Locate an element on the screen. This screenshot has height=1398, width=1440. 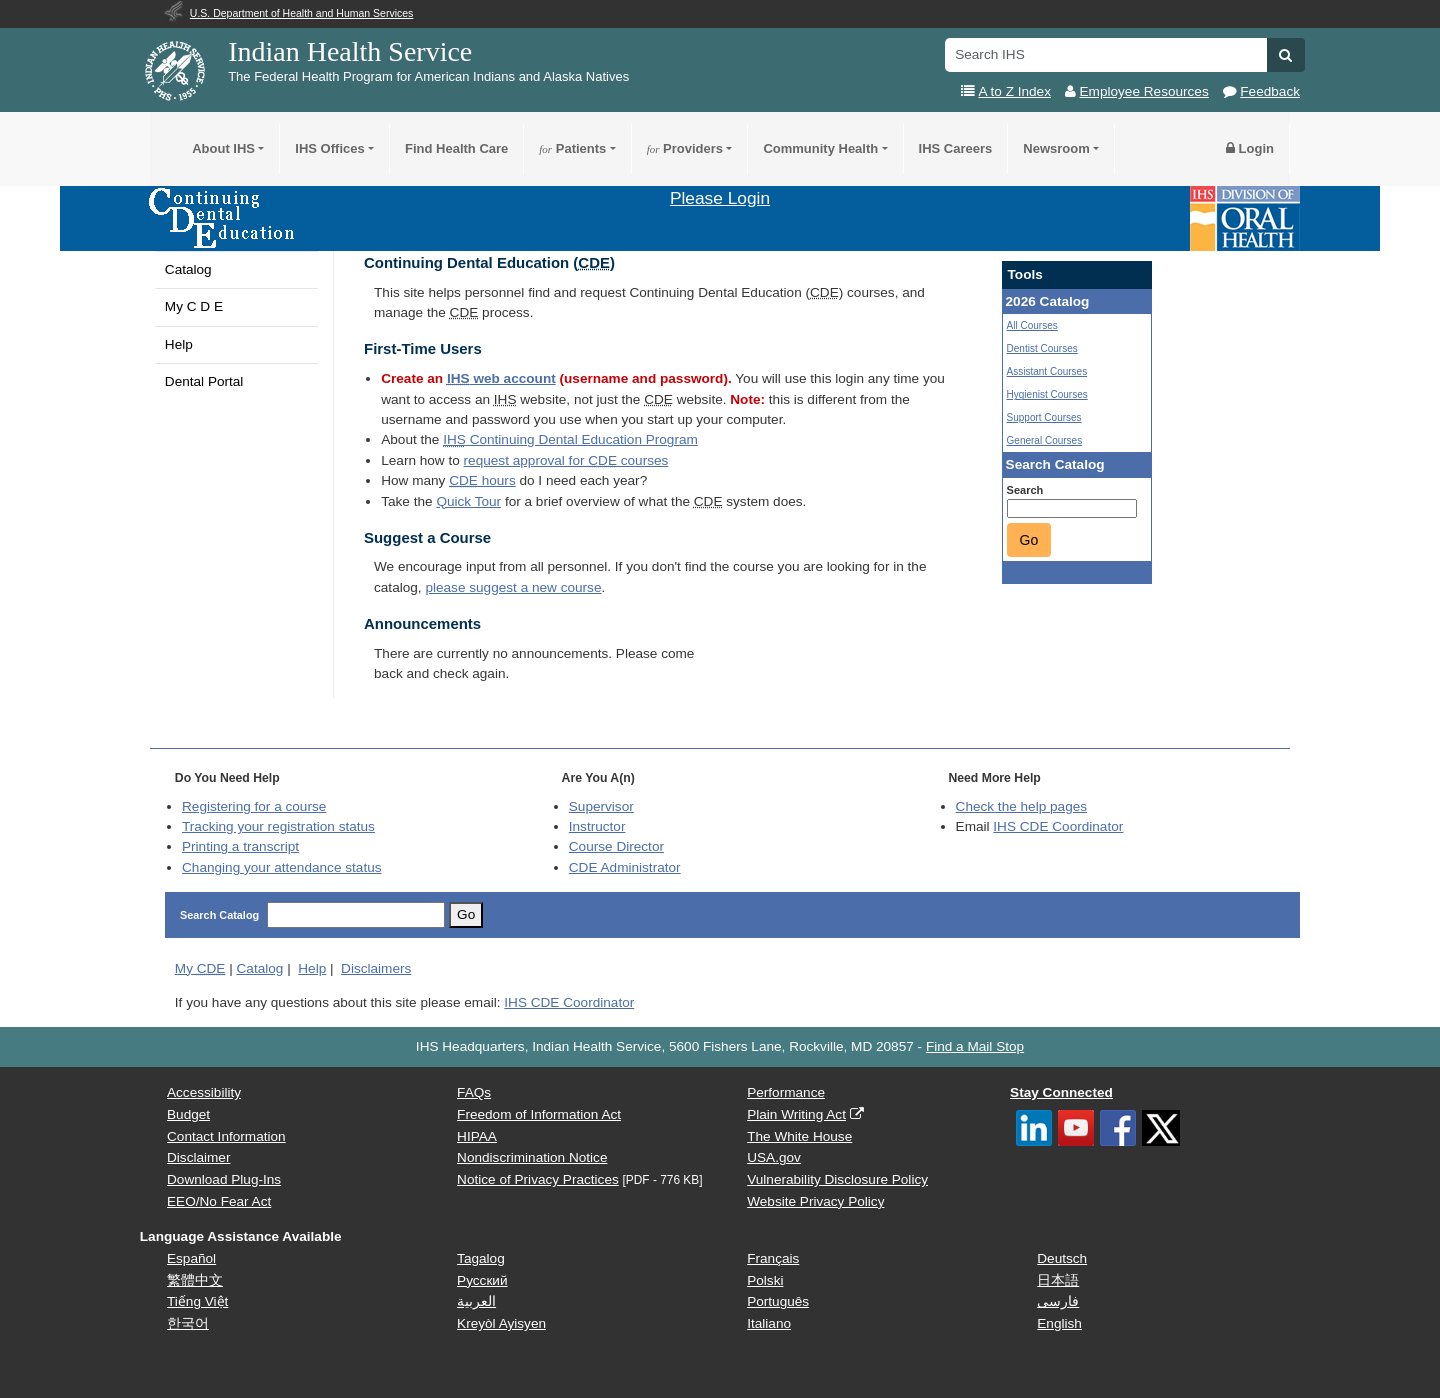
HIPAA is located at coordinates (477, 1136).